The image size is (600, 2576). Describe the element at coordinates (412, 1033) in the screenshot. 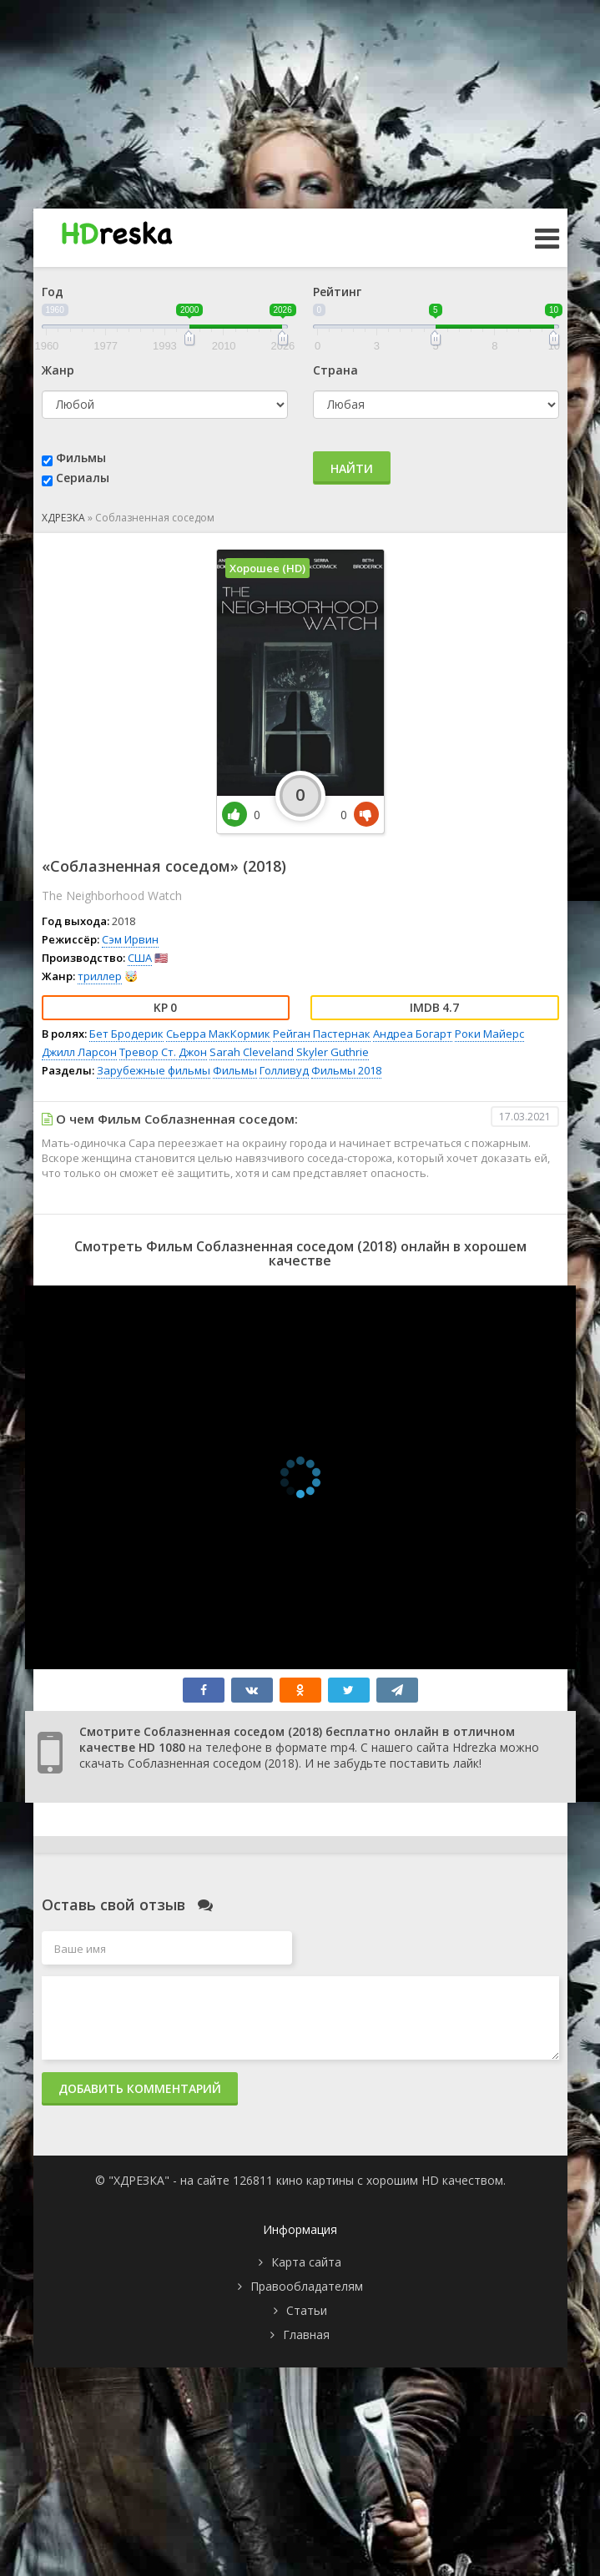

I see `Андреа Богарт` at that location.